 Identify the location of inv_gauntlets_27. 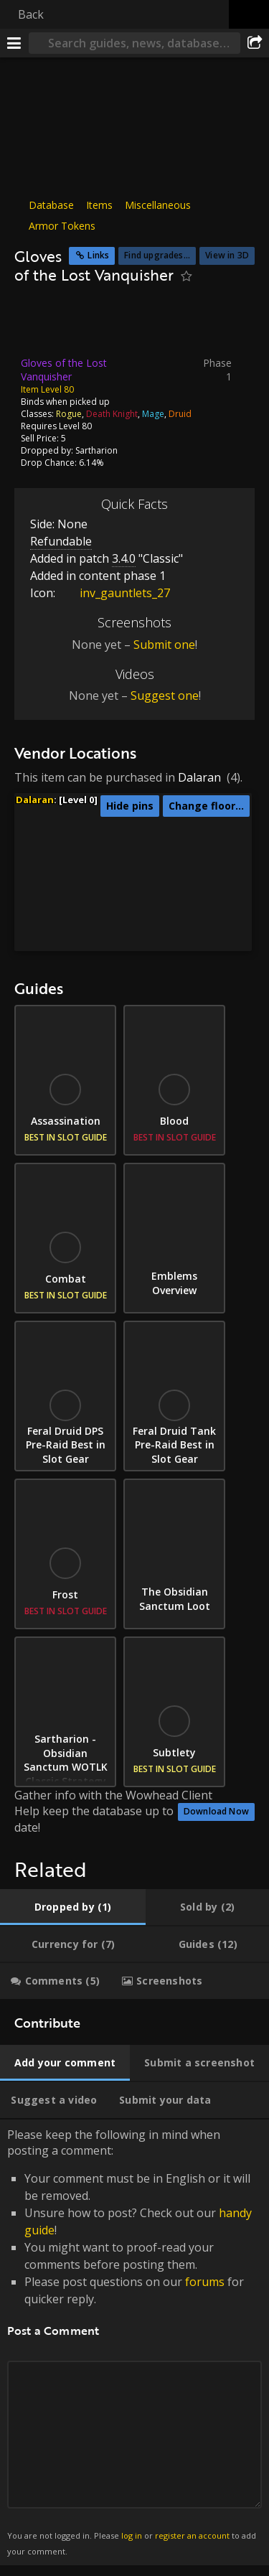
(114, 593).